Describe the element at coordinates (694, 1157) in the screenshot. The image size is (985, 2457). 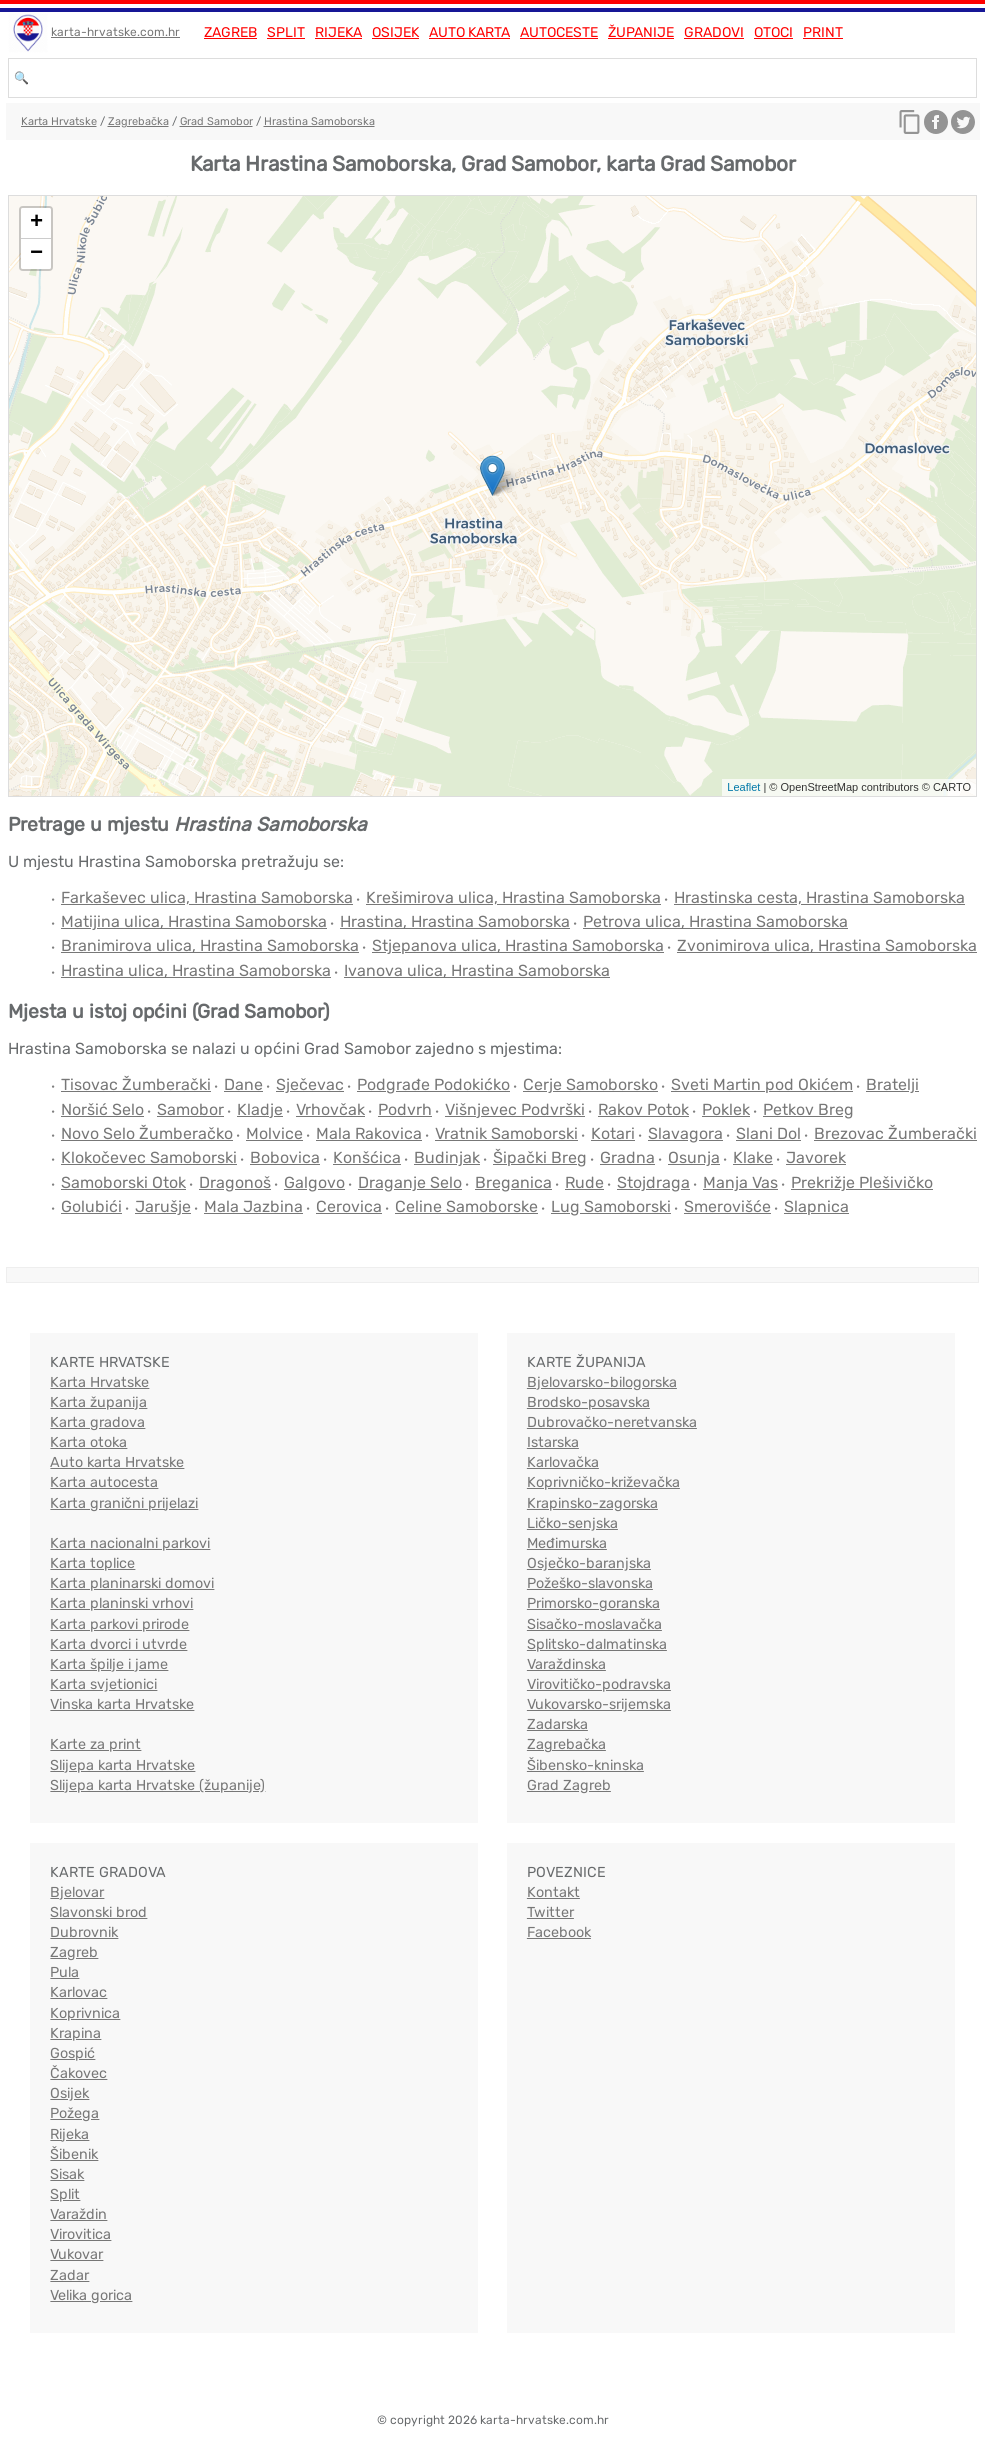
I see `Osunja` at that location.